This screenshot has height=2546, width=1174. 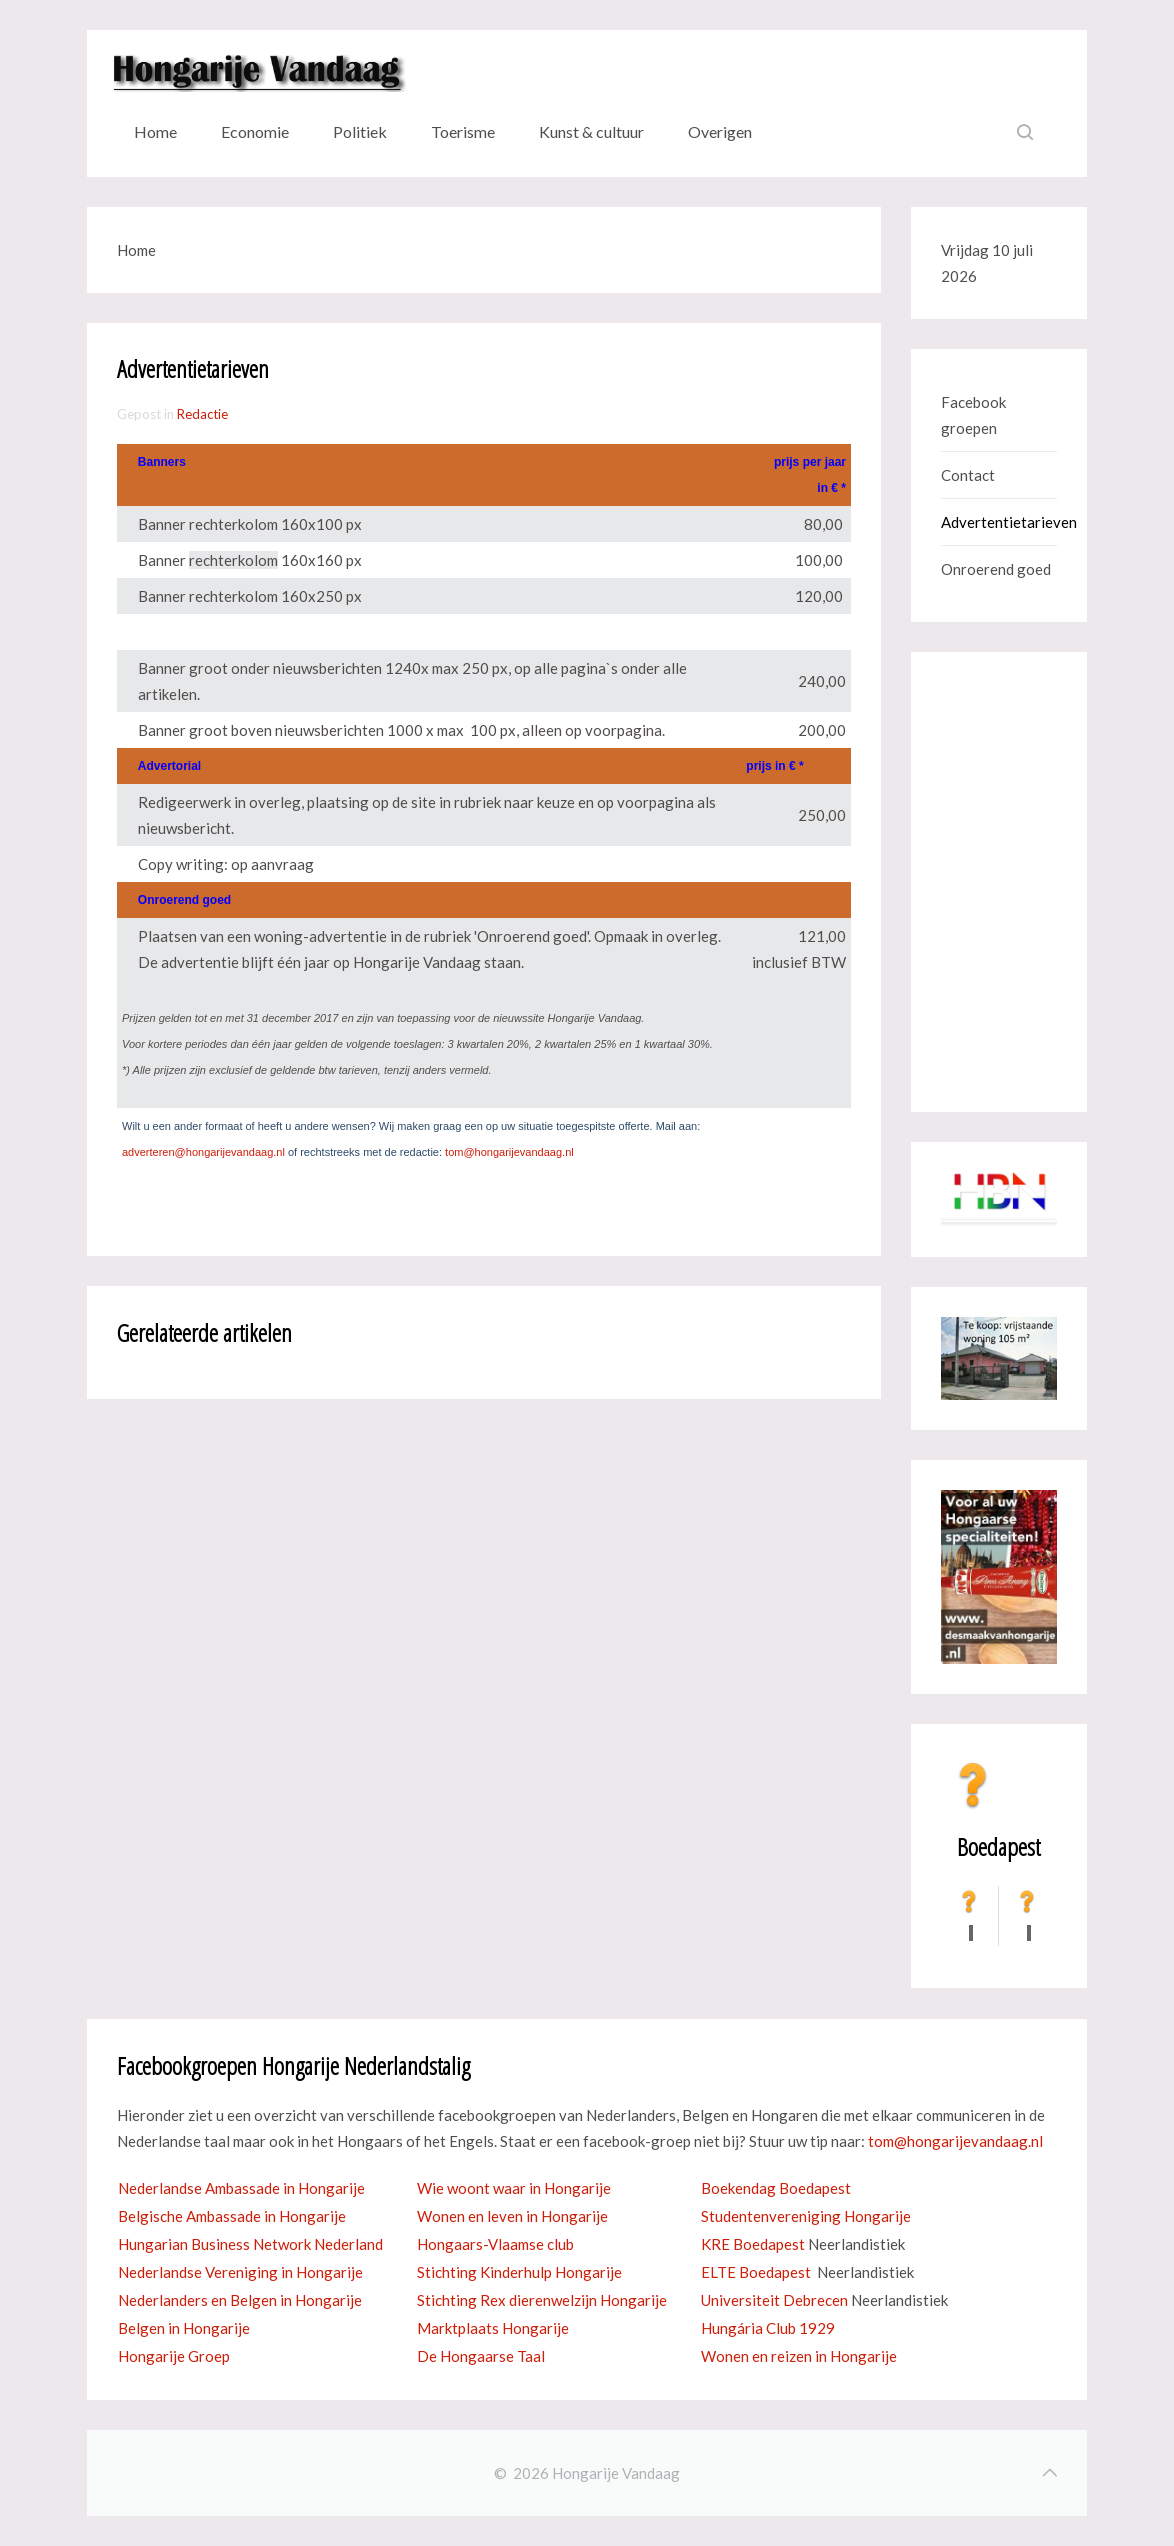 I want to click on Belgische Ambassade in Hongarije, so click(x=232, y=2216).